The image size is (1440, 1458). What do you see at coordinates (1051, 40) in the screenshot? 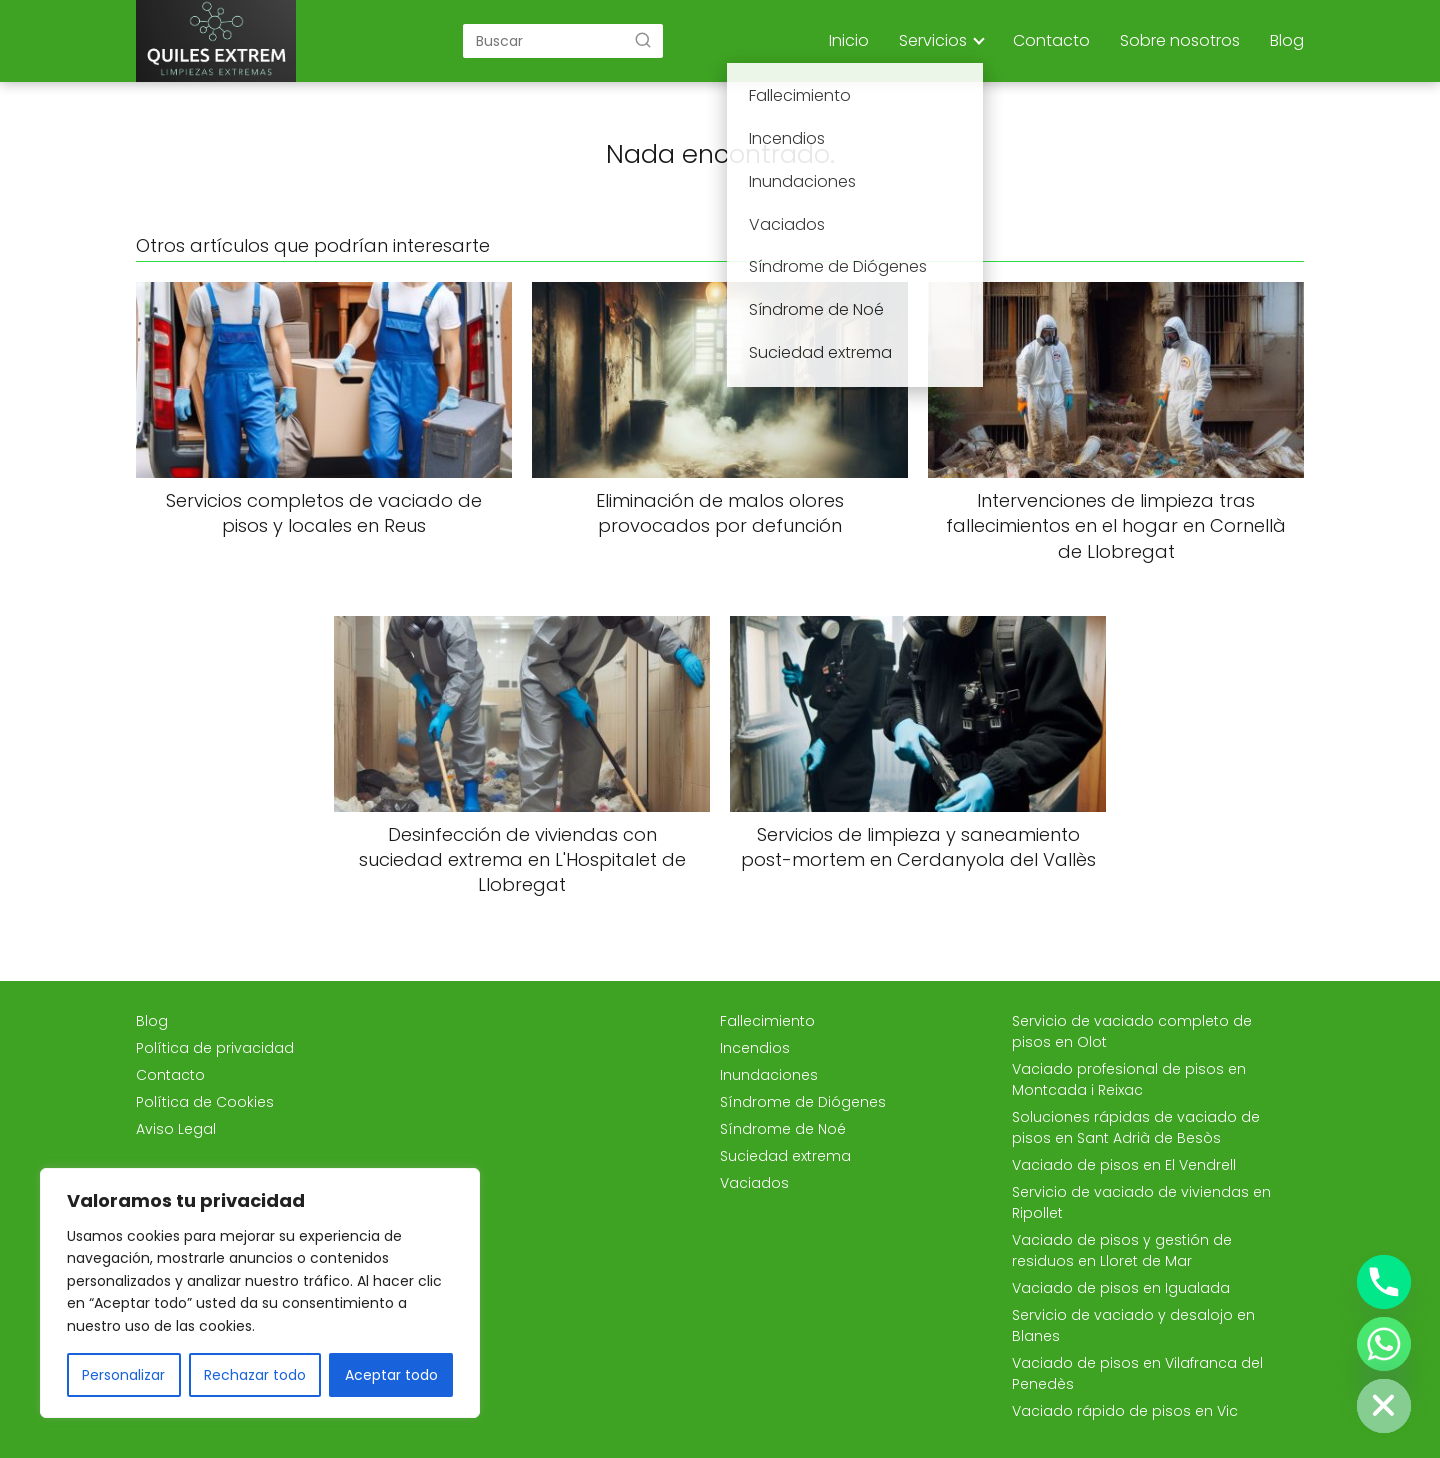
I see `Contacto` at bounding box center [1051, 40].